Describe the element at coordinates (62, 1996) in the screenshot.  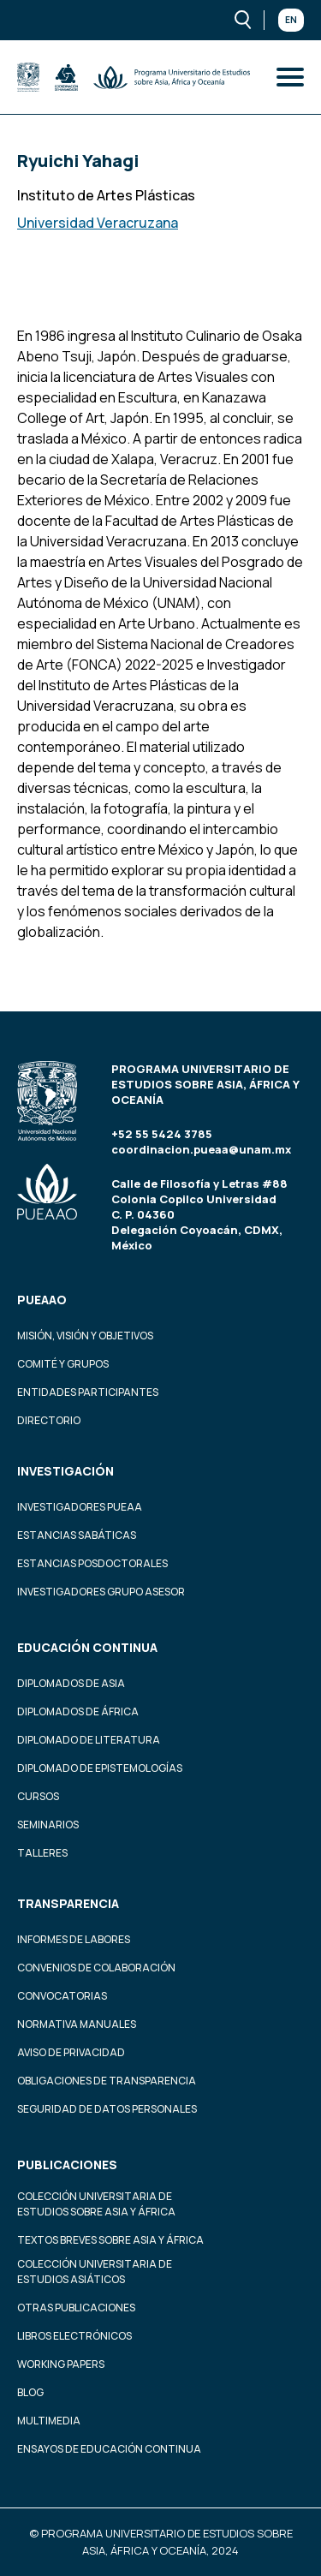
I see `Convocatorias` at that location.